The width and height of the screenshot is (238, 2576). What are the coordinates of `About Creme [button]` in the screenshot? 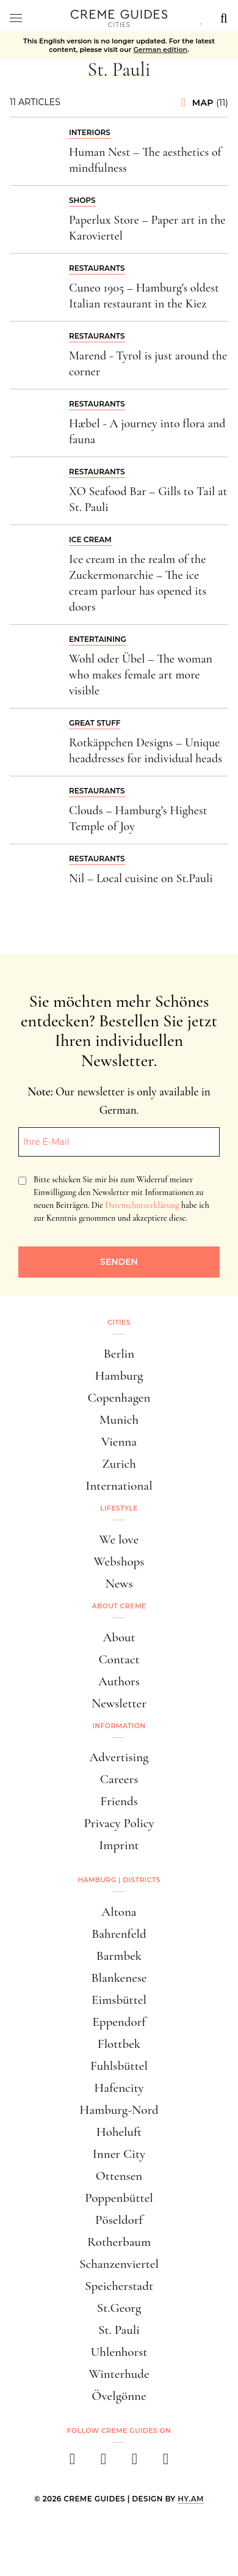 It's located at (119, 1606).